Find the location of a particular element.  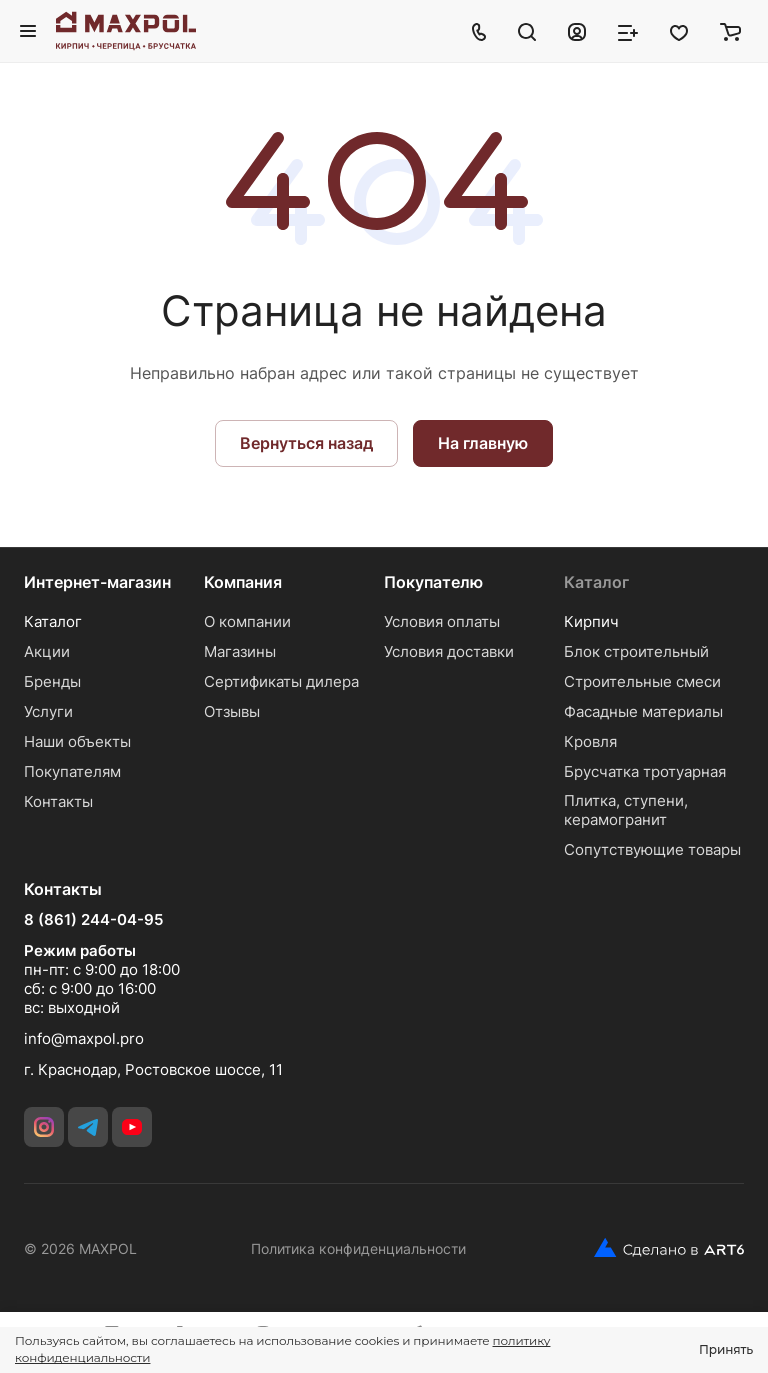

Магазины is located at coordinates (240, 651).